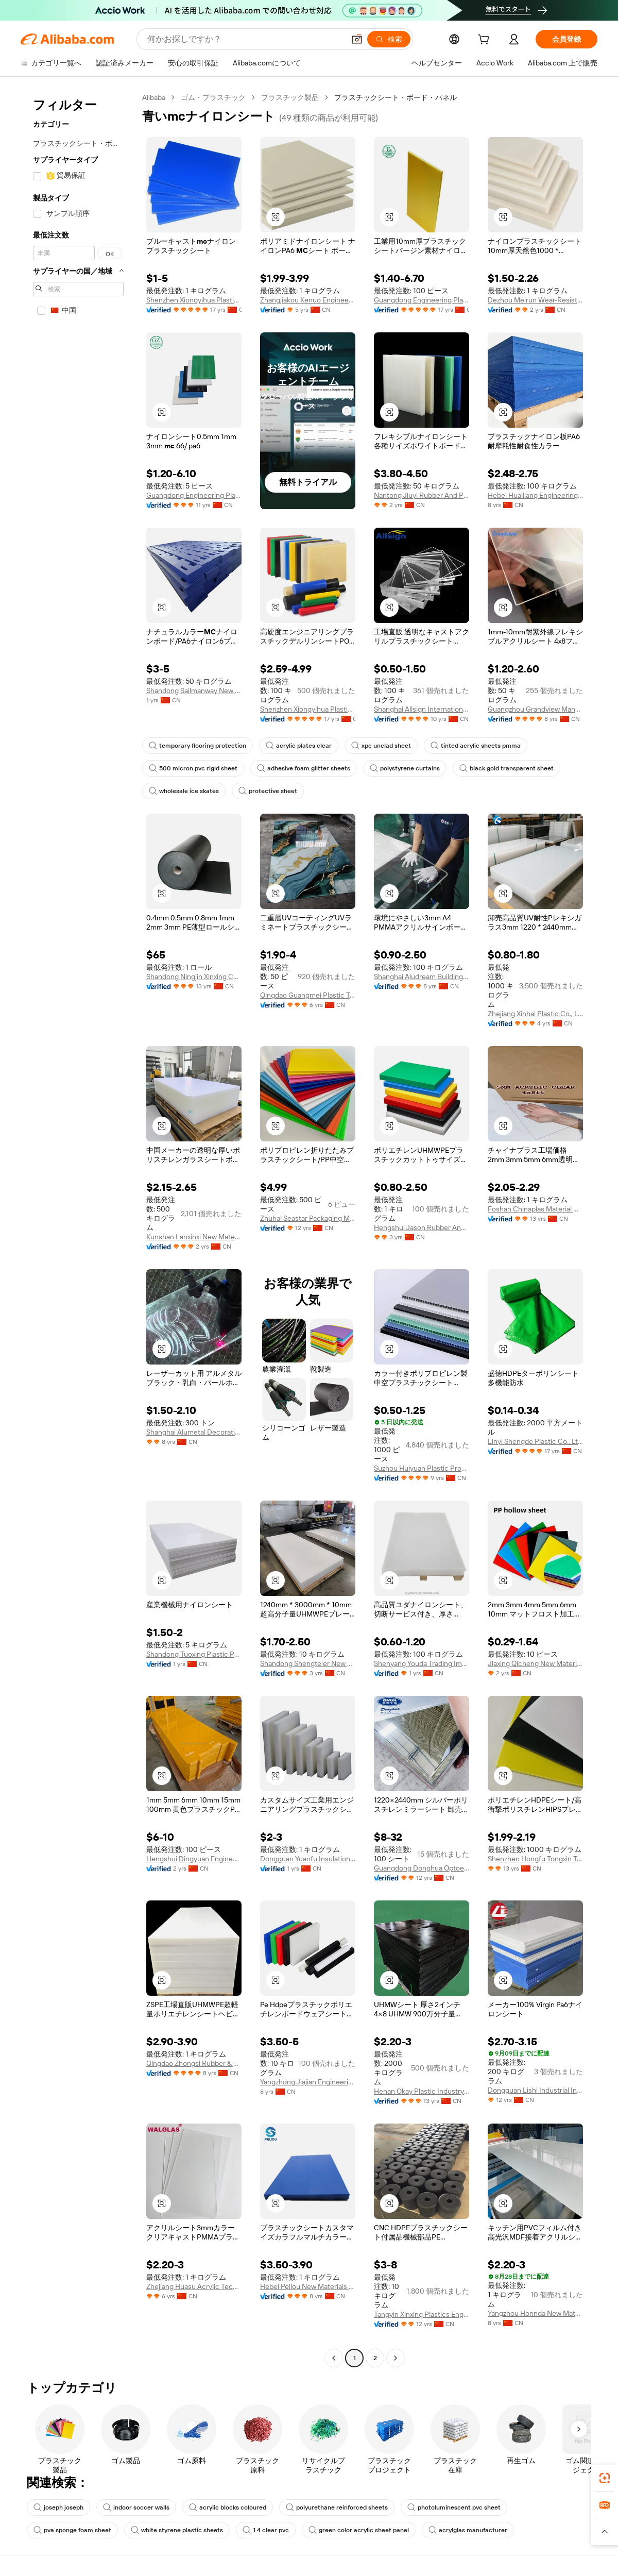 The width and height of the screenshot is (618, 2576). What do you see at coordinates (136, 2507) in the screenshot?
I see `indoor soccer walls` at bounding box center [136, 2507].